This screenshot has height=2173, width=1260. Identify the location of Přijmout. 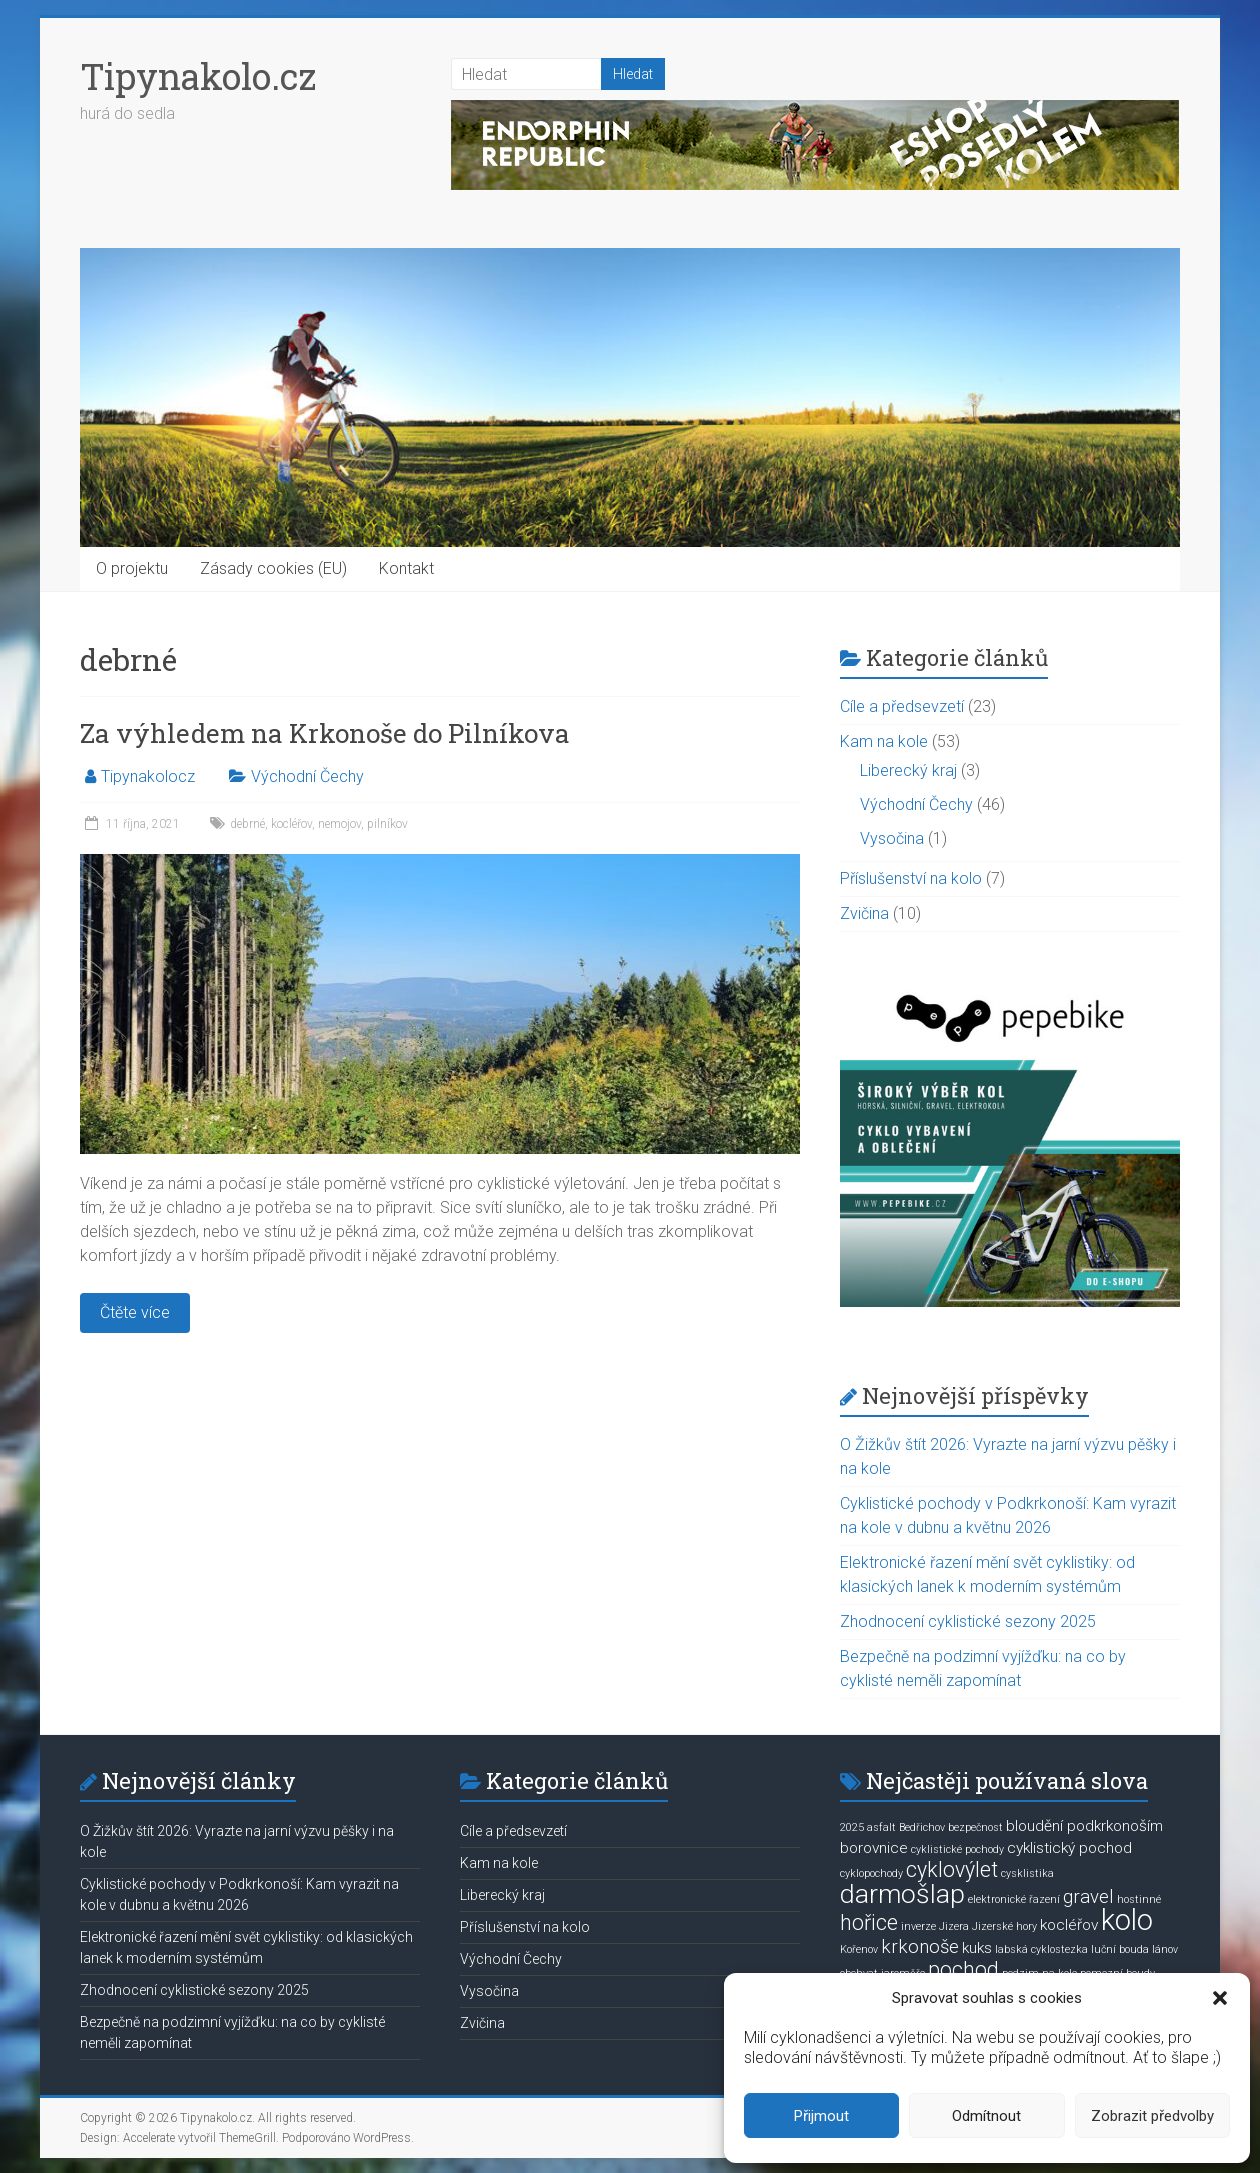
(821, 2116).